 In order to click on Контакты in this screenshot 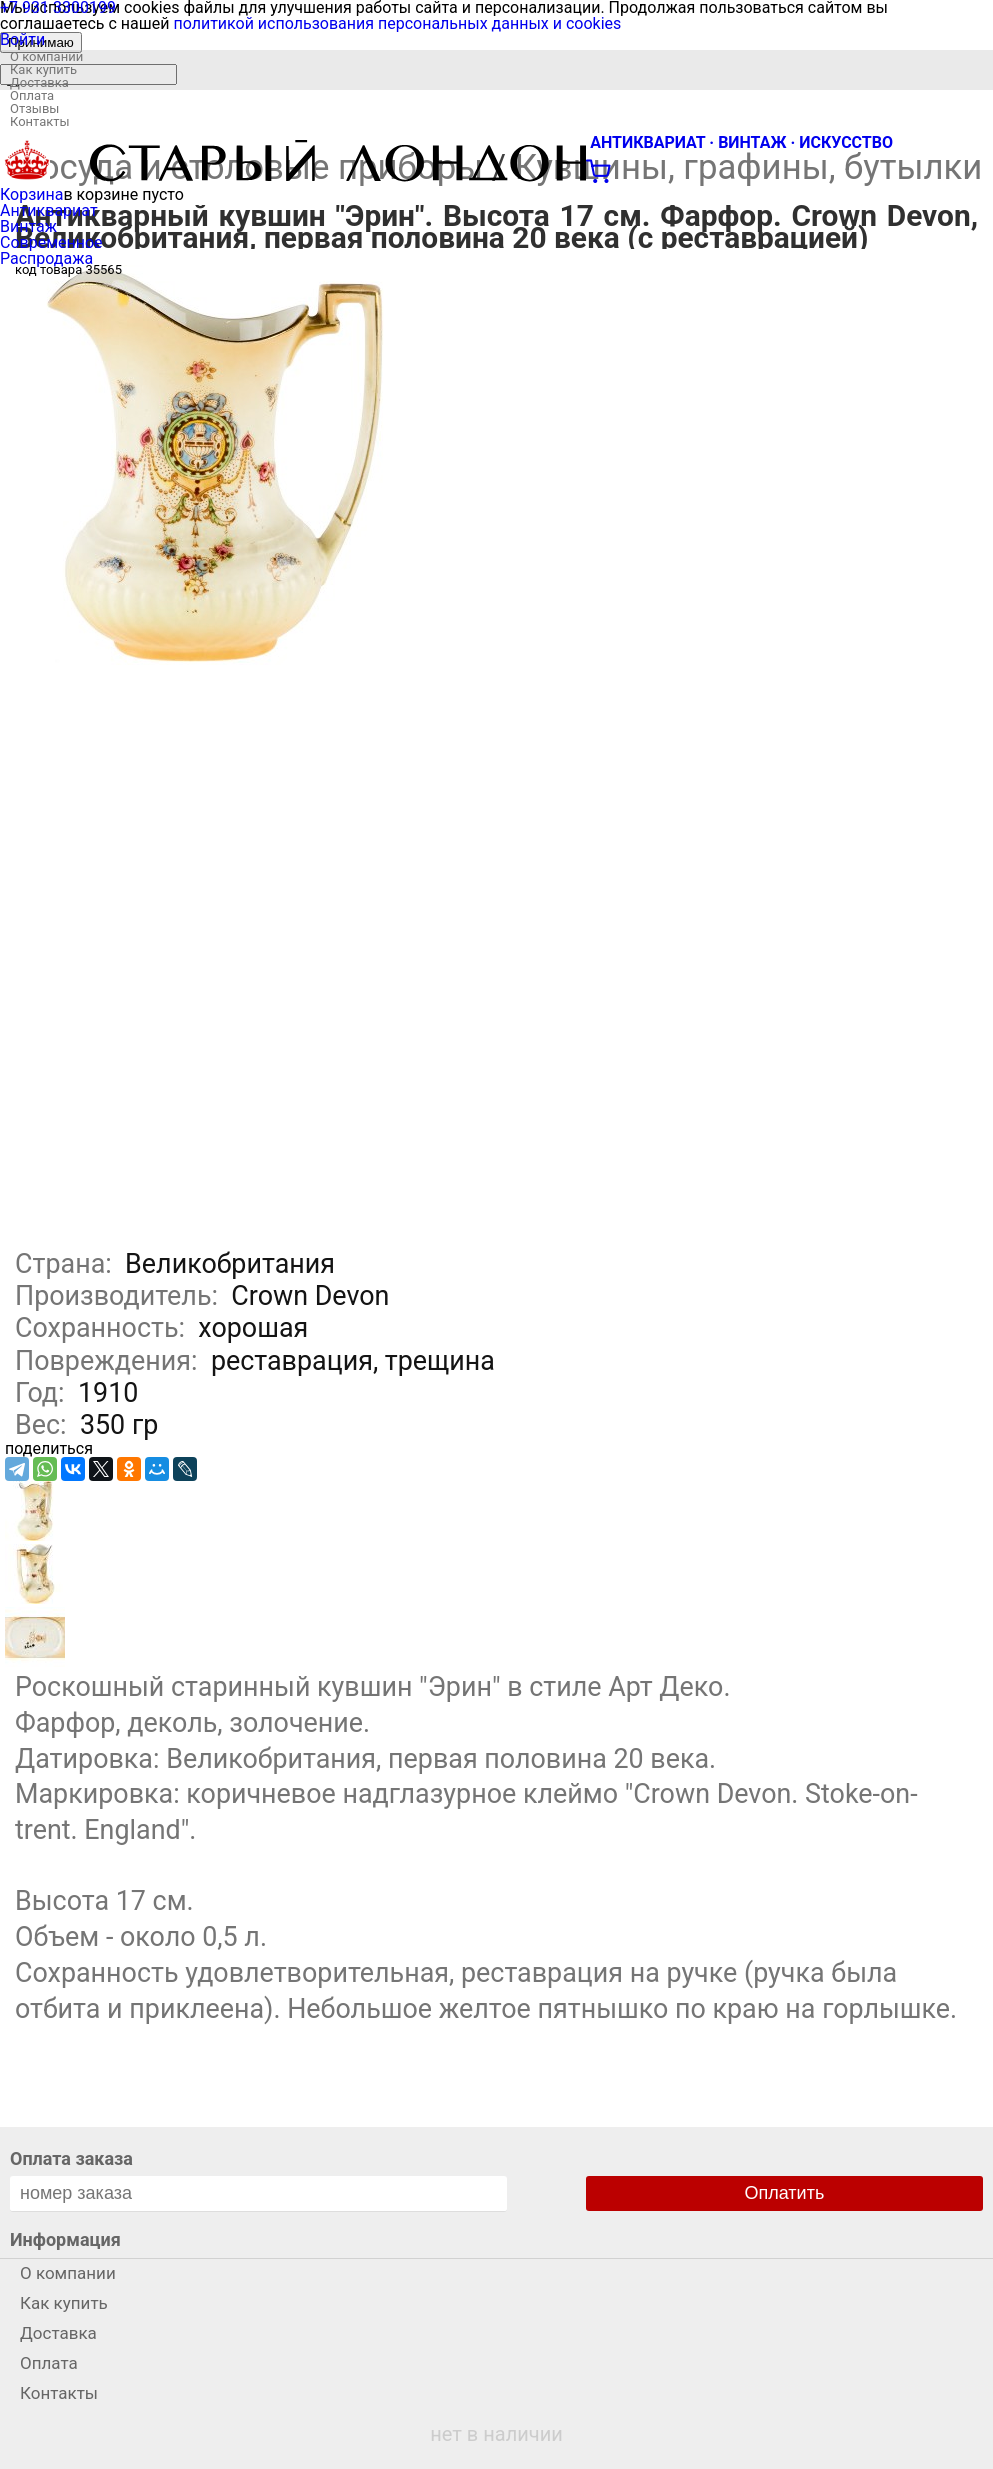, I will do `click(40, 121)`.